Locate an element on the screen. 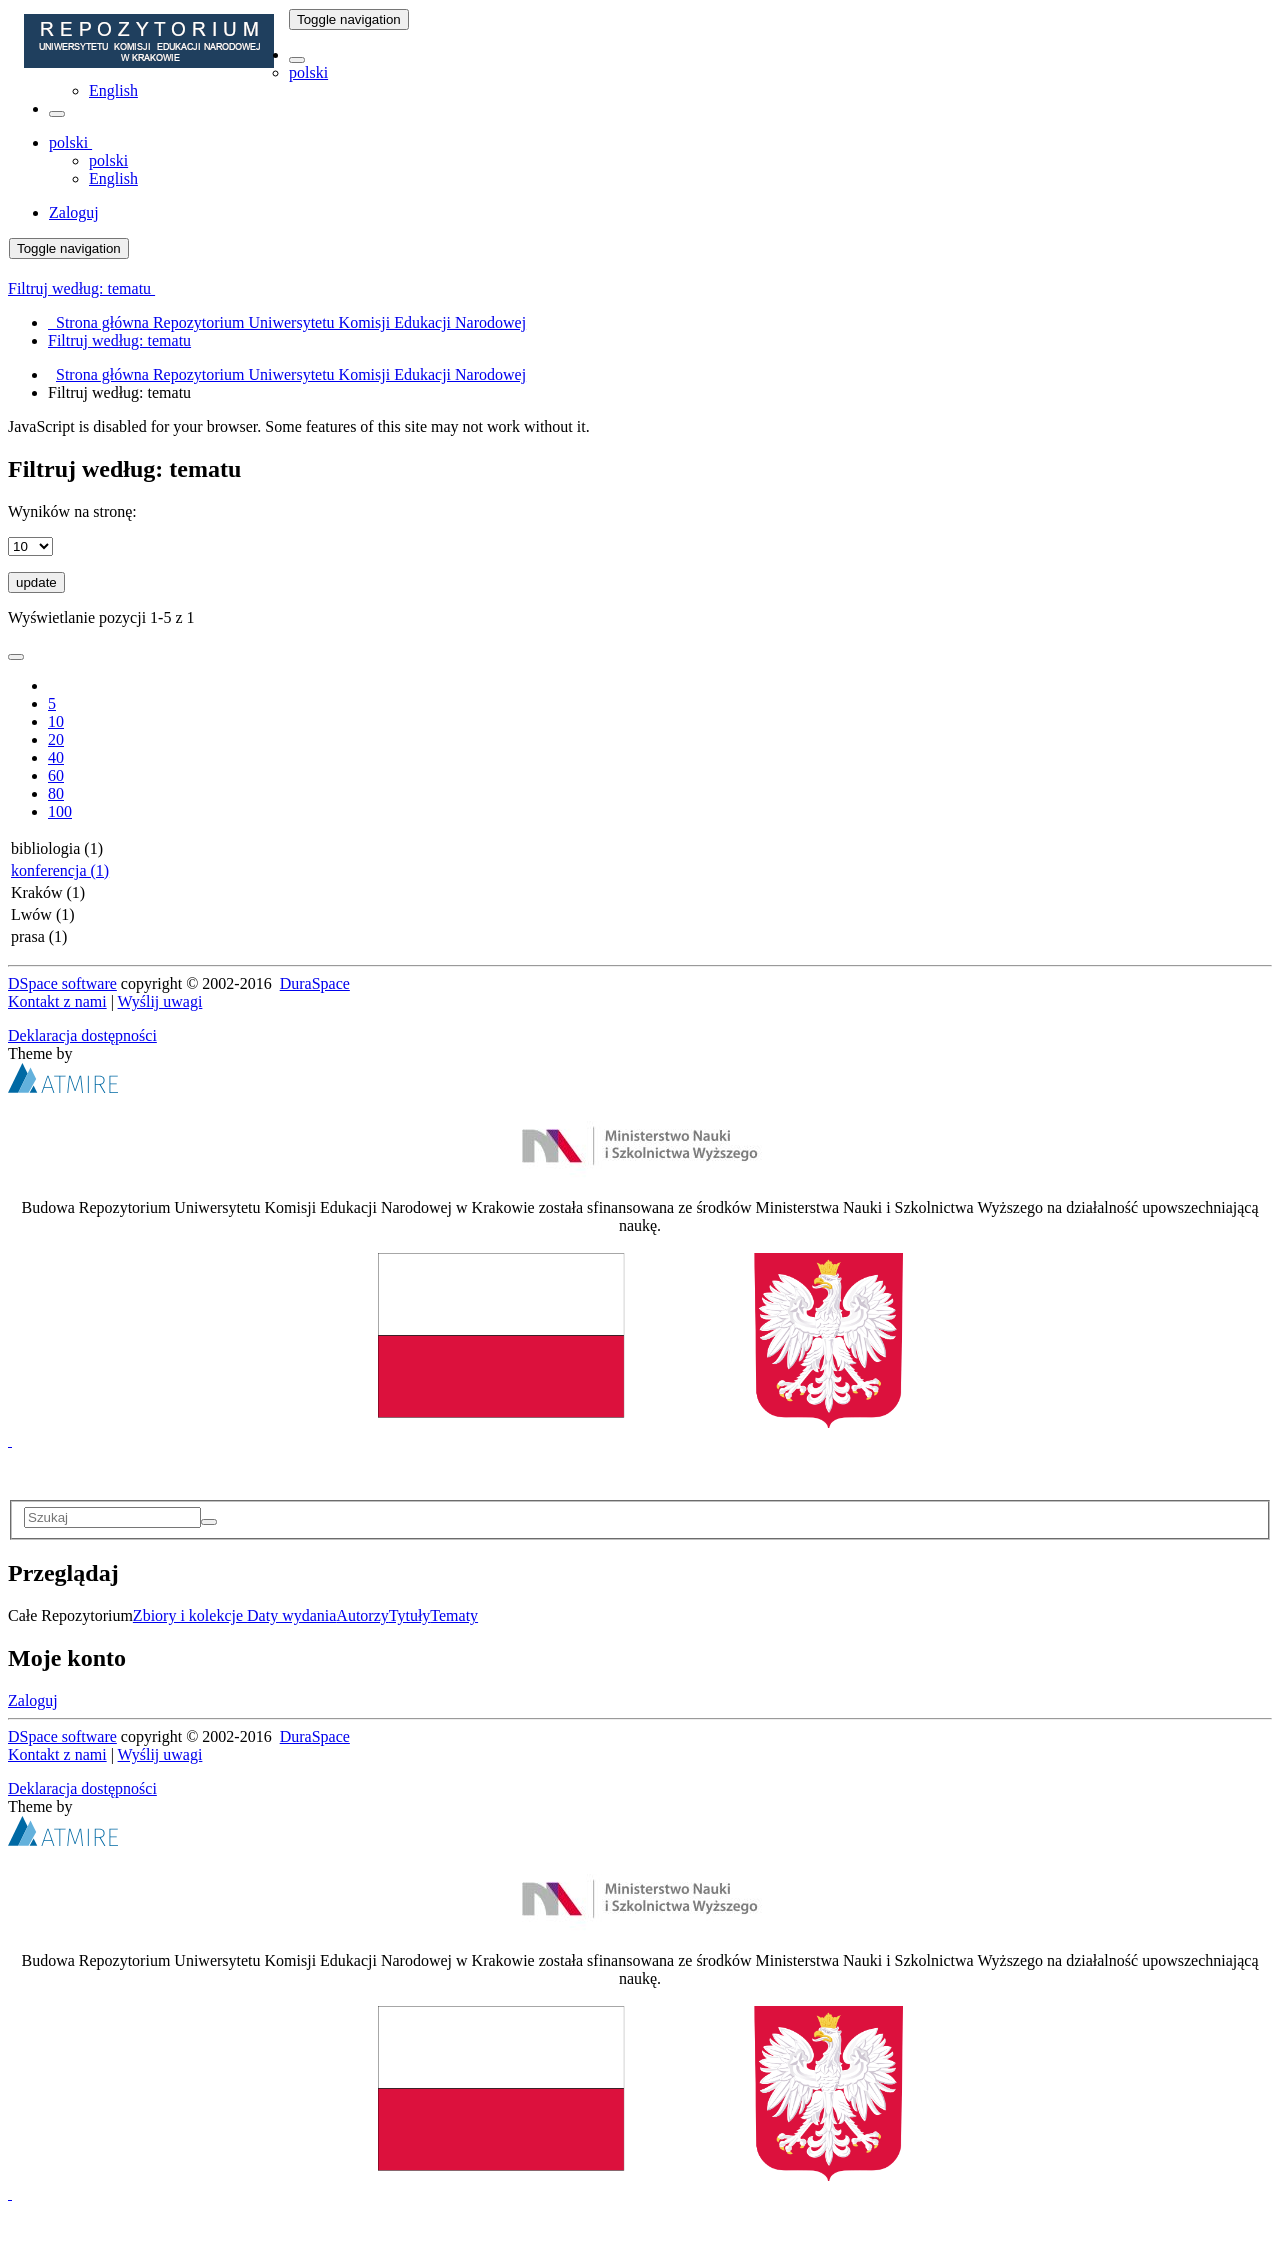  Zaloguj is located at coordinates (33, 1700).